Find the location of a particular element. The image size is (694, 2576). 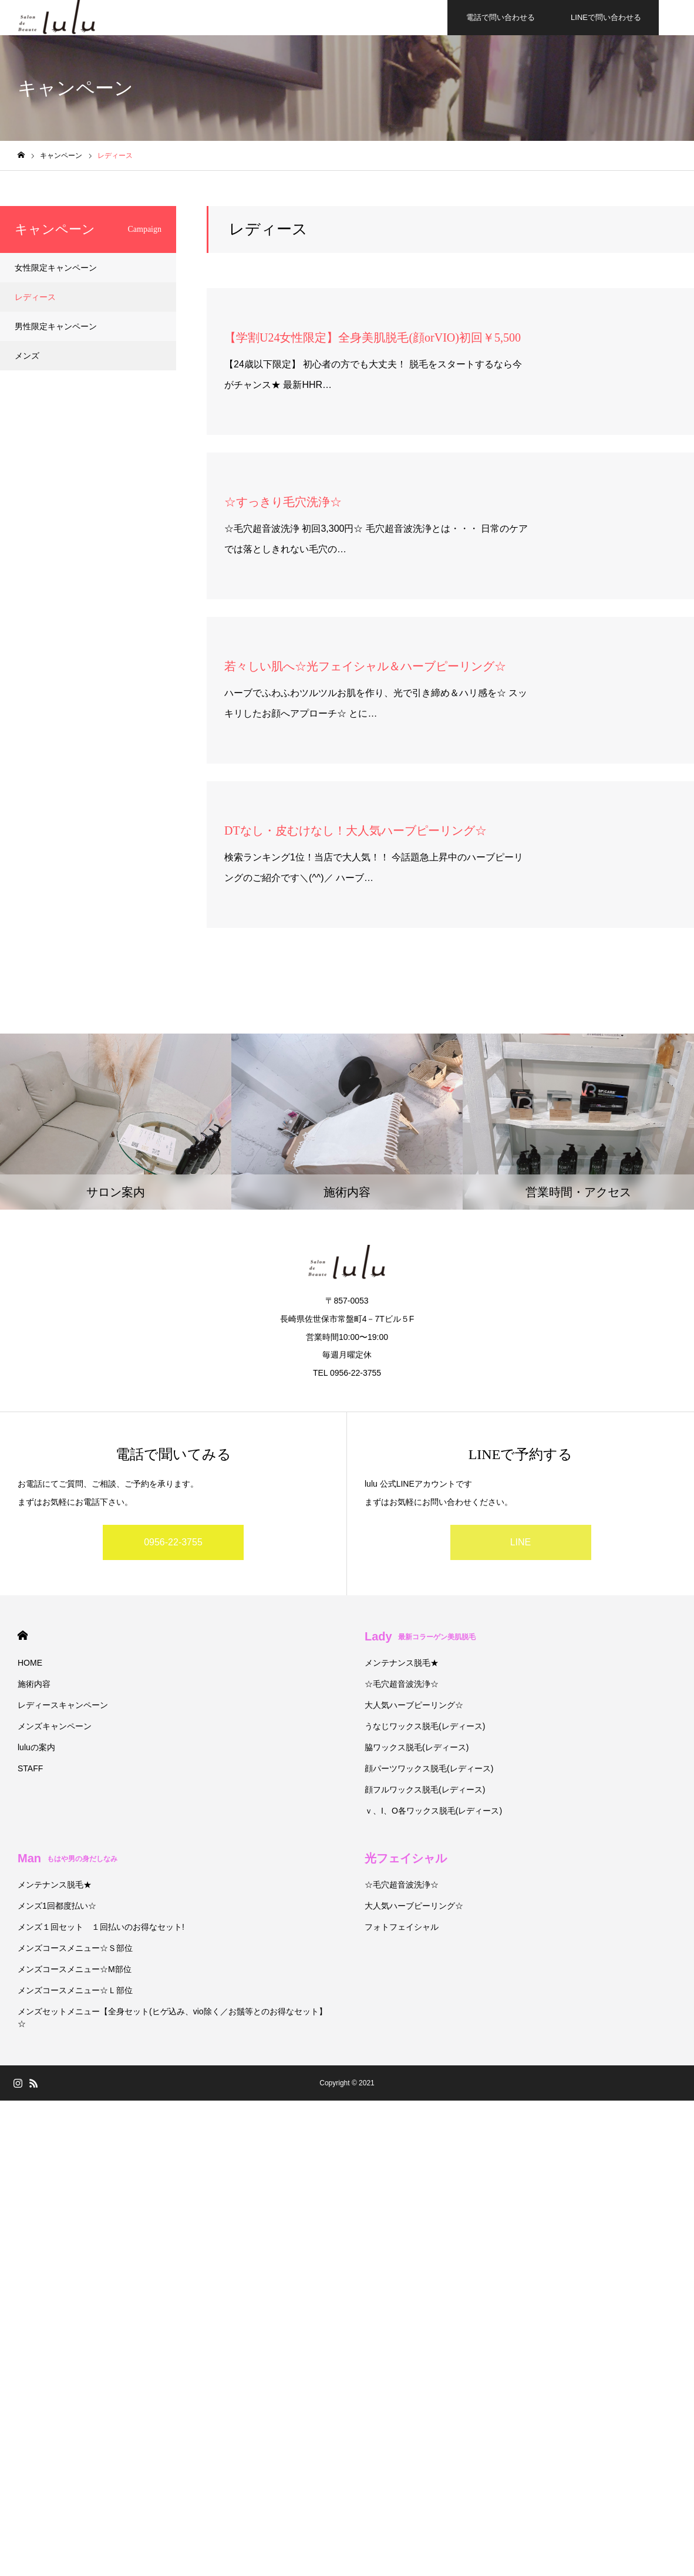

レディース is located at coordinates (35, 297).